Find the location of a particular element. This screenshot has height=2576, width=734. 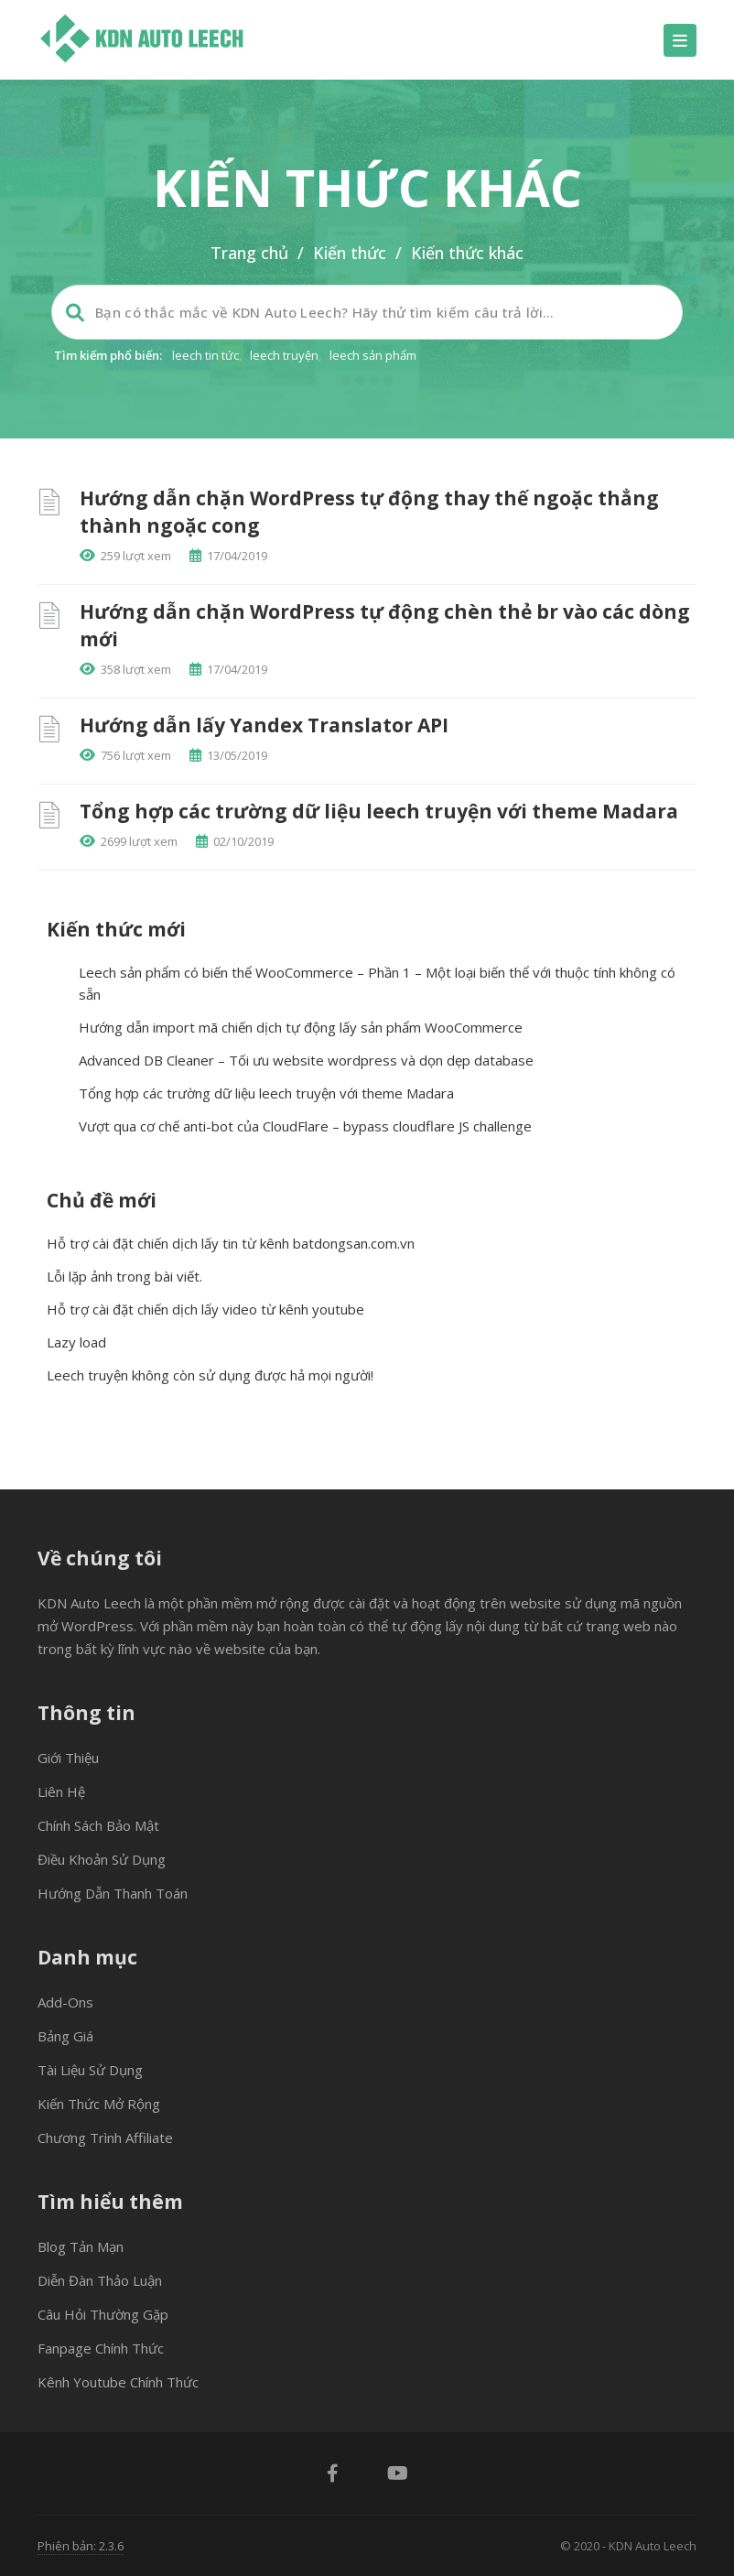

Vượt qua cơ chế anti-bot của CloudFlare – bypass cloudflare JS challenge is located at coordinates (305, 1126).